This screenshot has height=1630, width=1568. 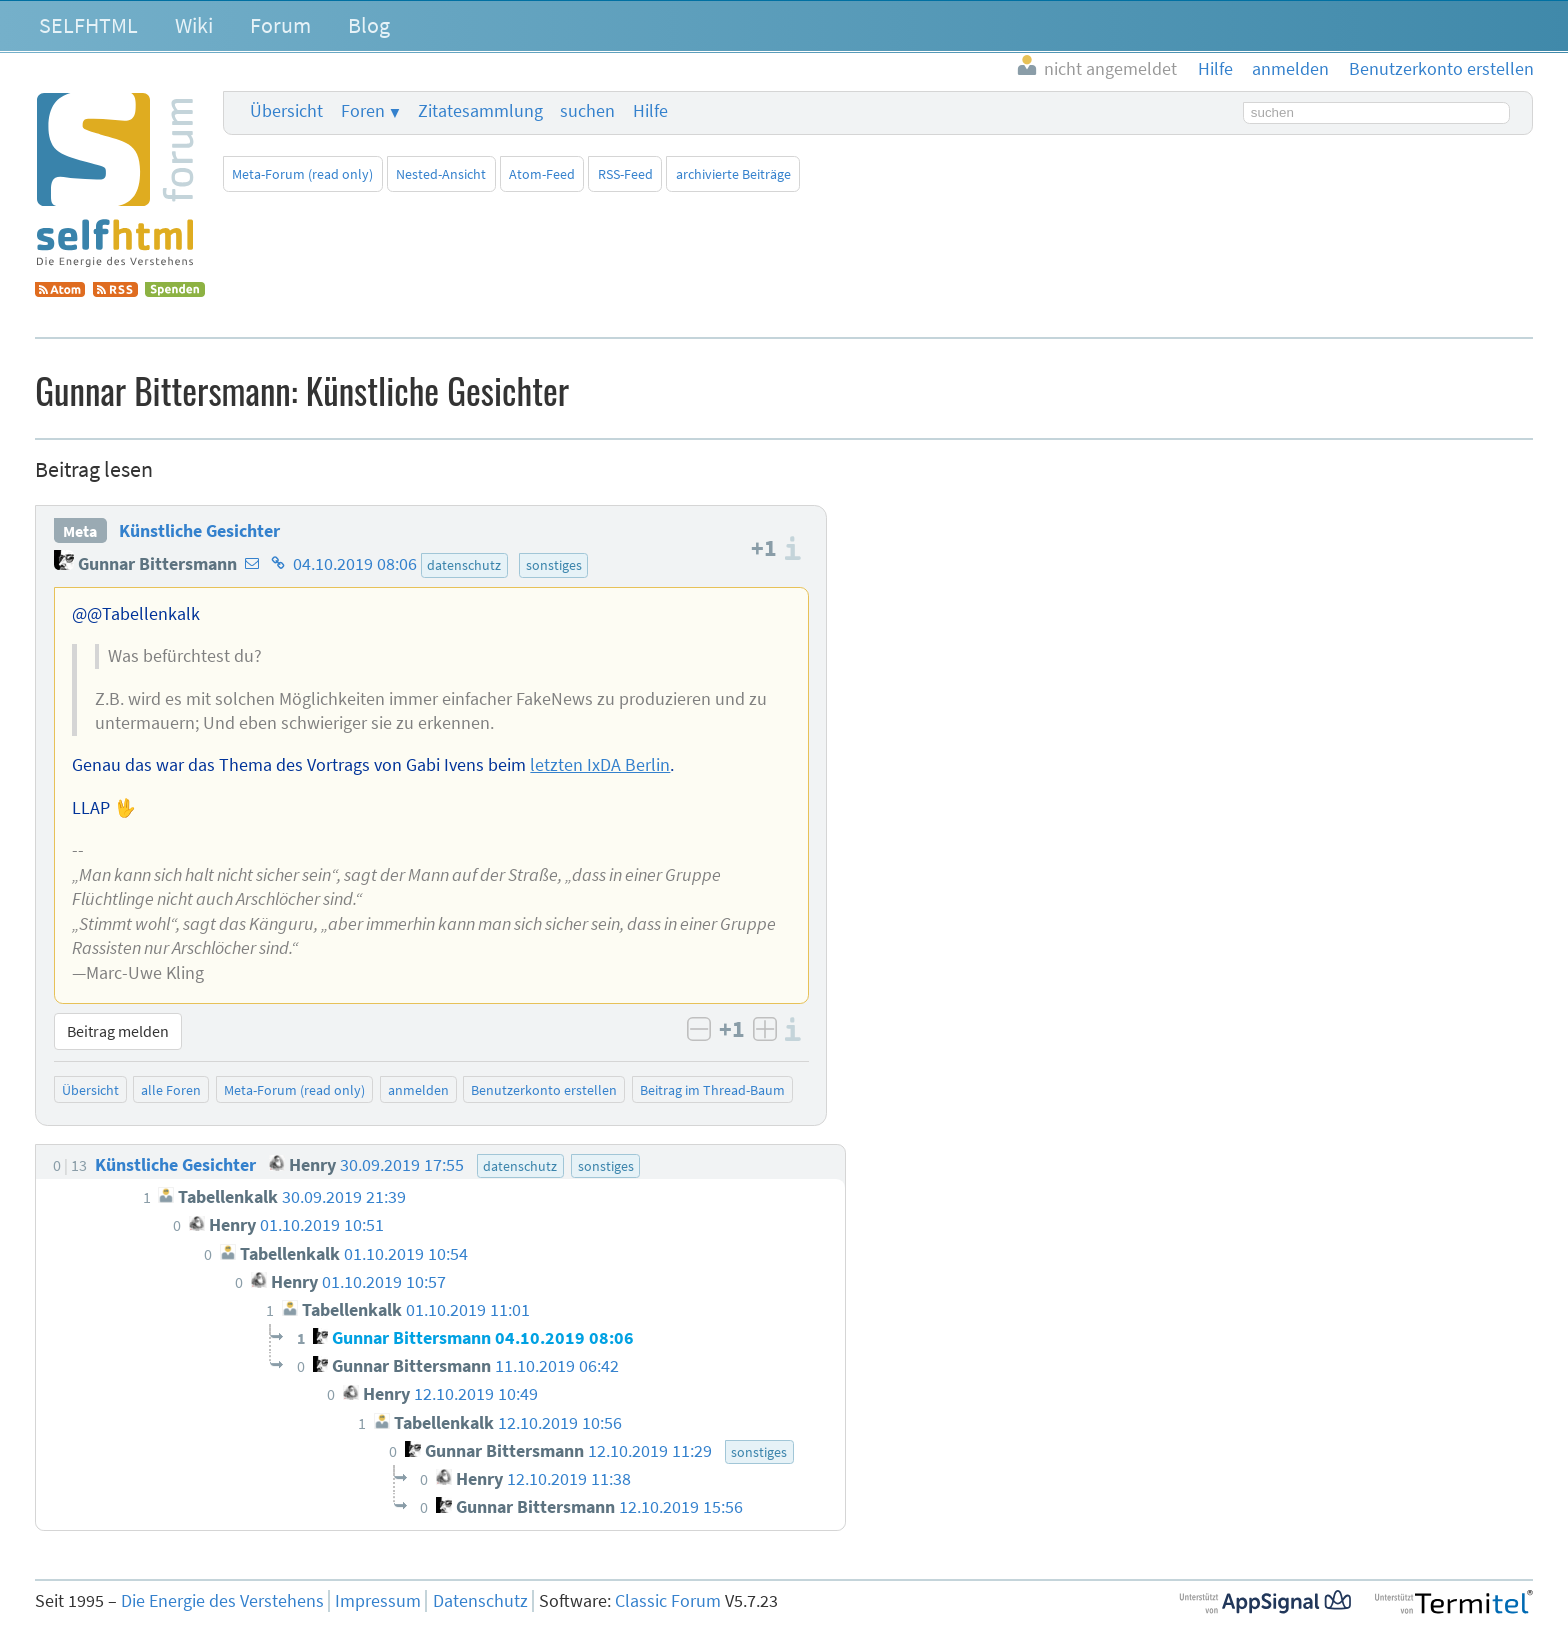 I want to click on 04.10.2019 08:06, so click(x=355, y=564).